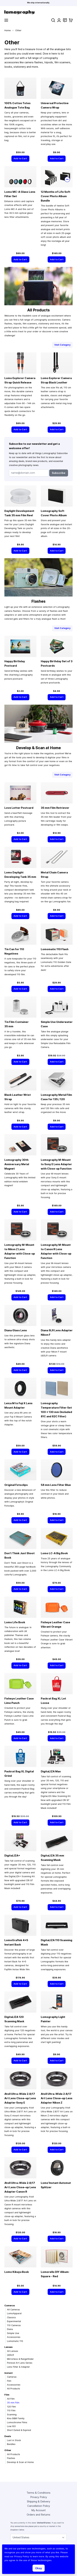 The width and height of the screenshot is (77, 2576). Describe the element at coordinates (7, 2436) in the screenshot. I see `Deals` at that location.